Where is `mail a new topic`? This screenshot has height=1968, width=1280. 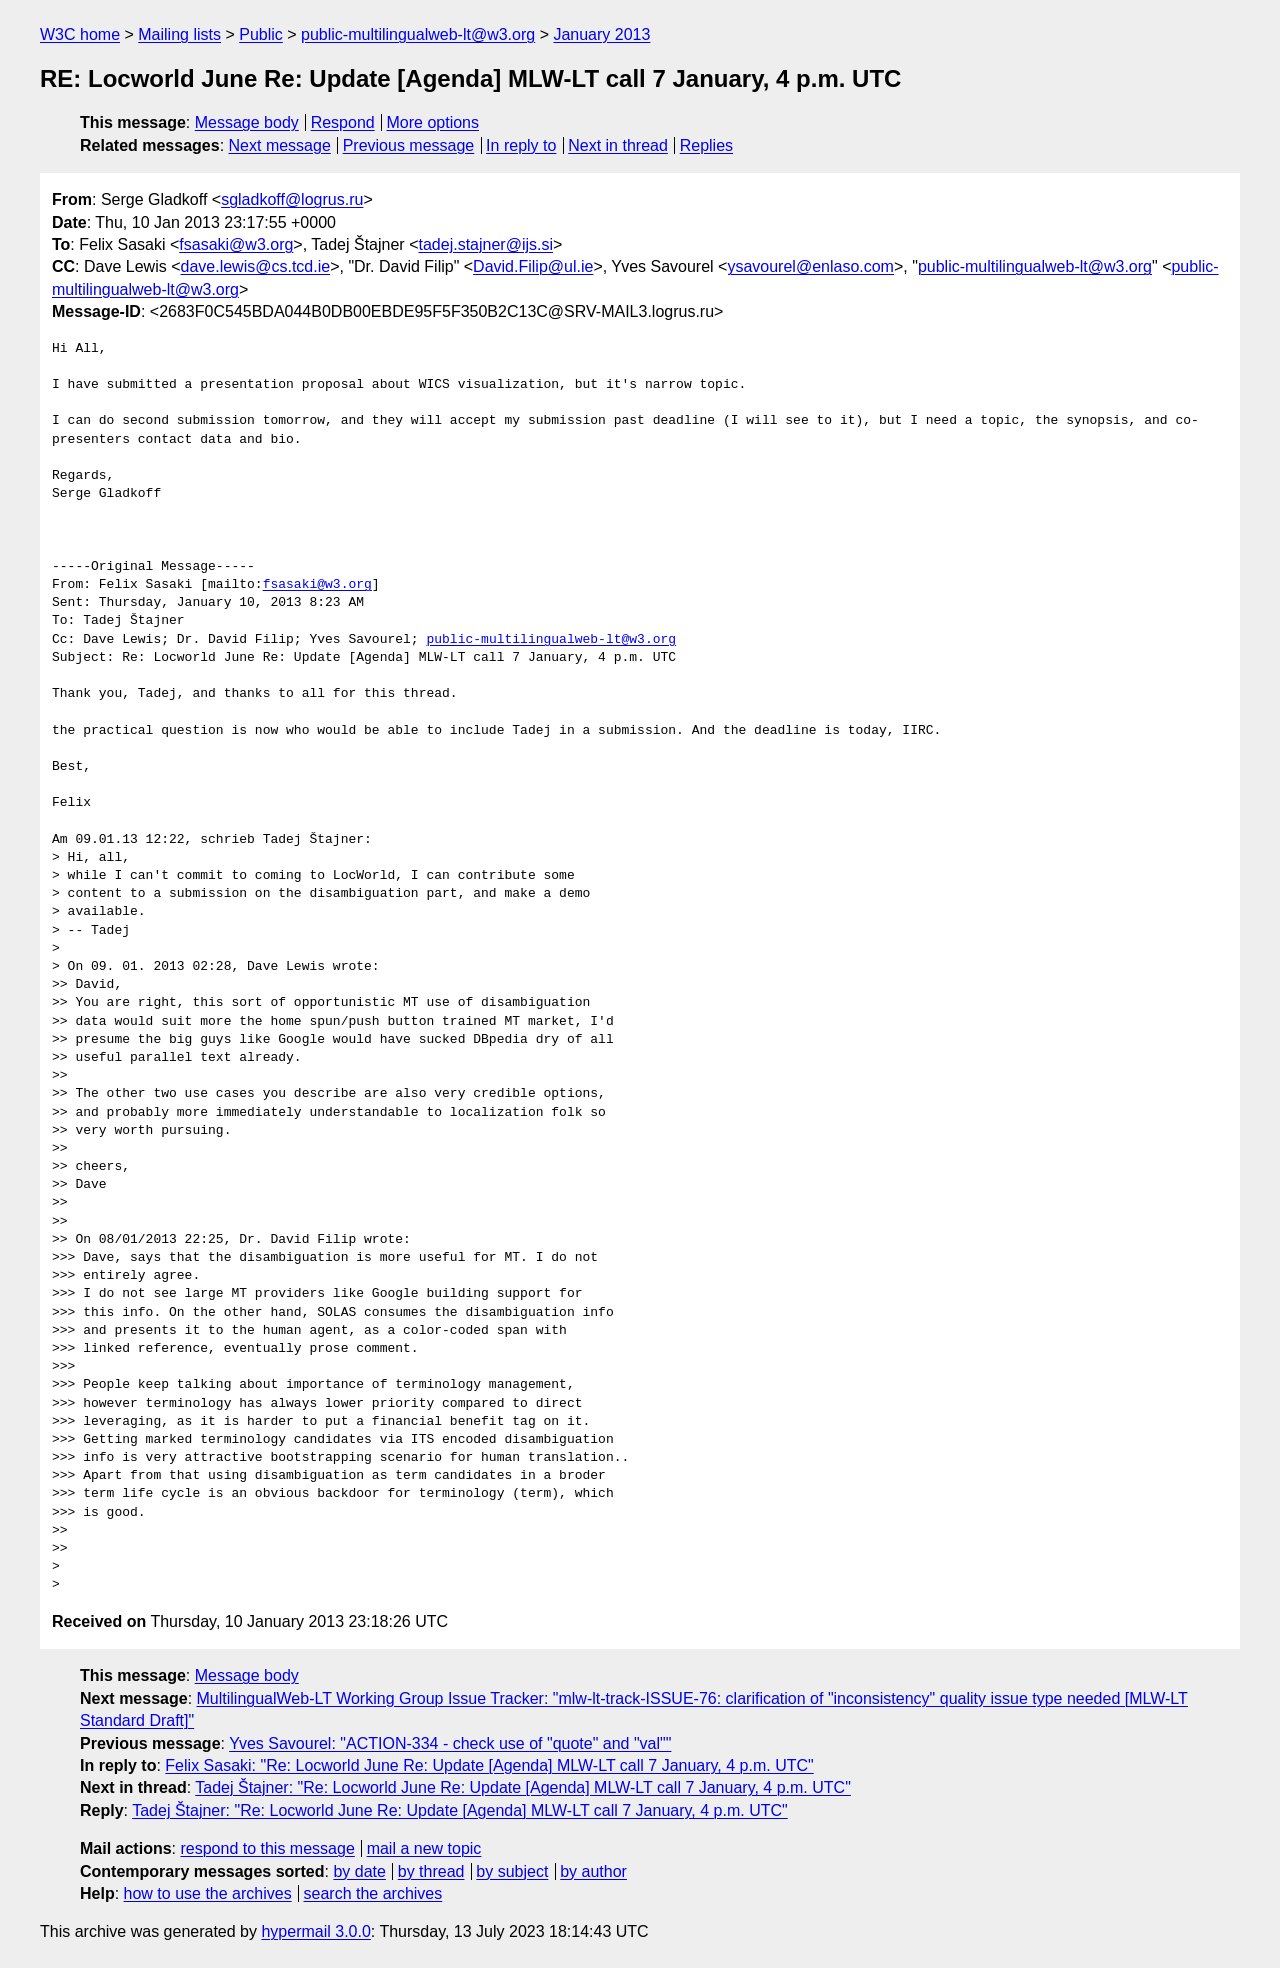 mail a new topic is located at coordinates (424, 1848).